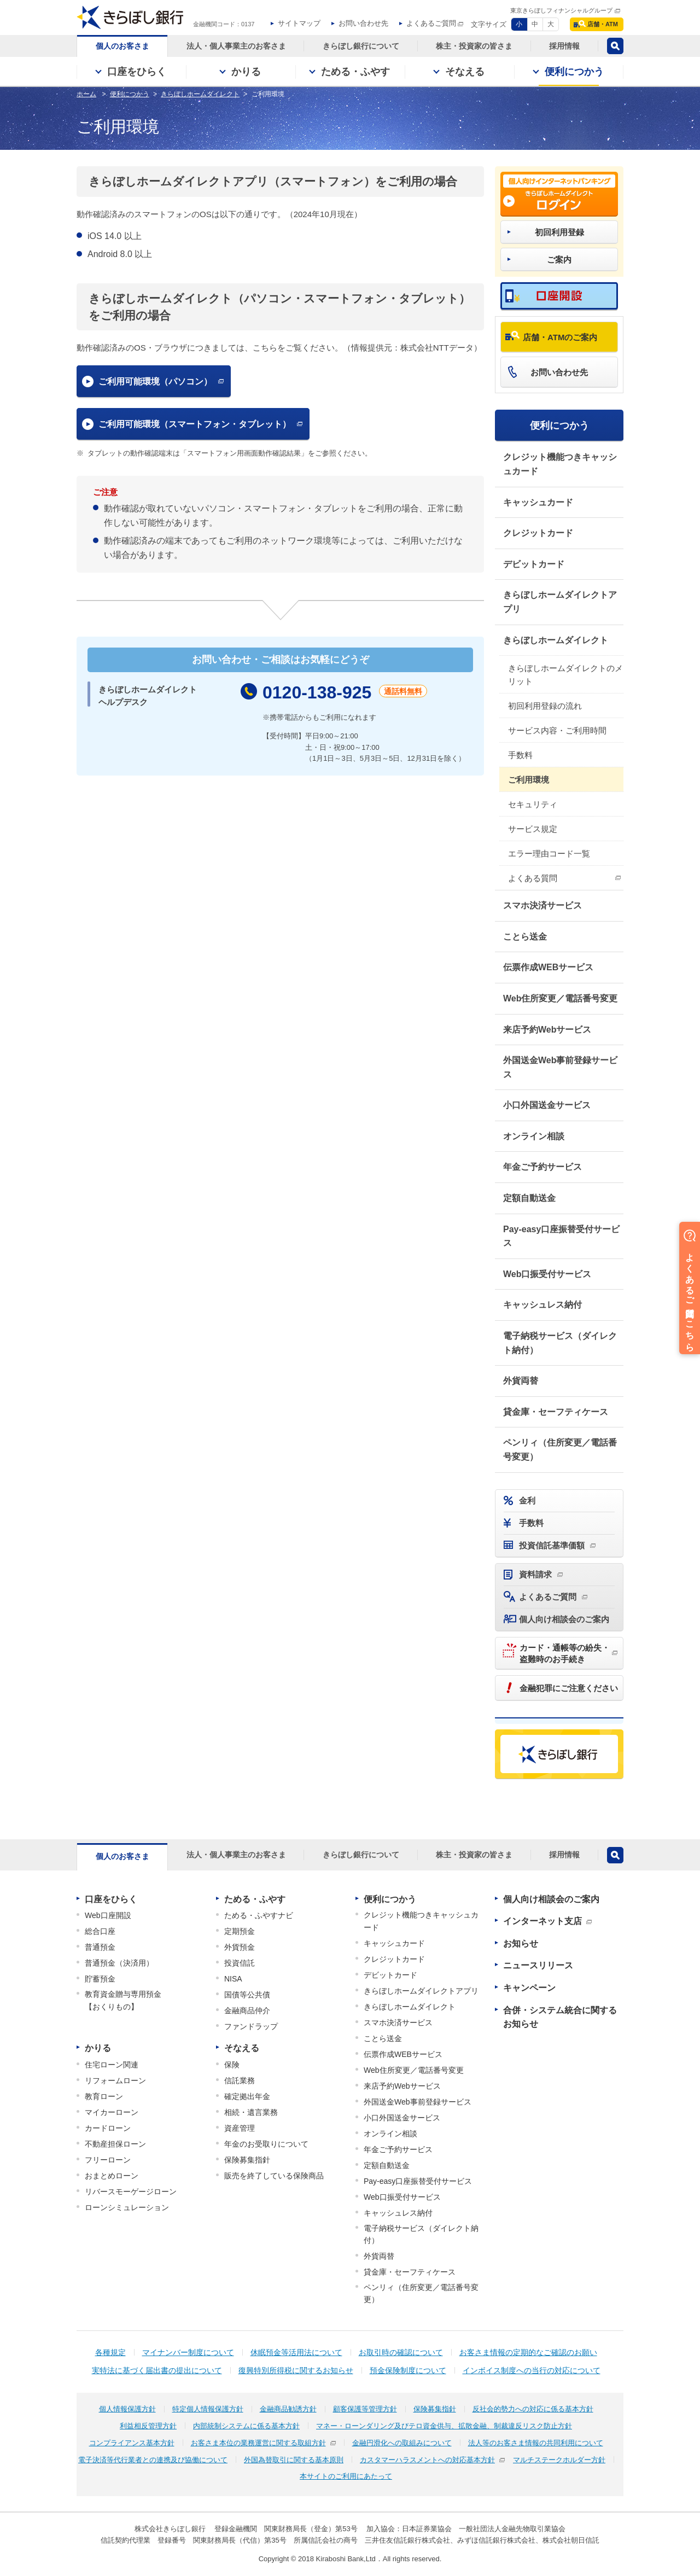  What do you see at coordinates (127, 2207) in the screenshot?
I see `ローンシミュレーション` at bounding box center [127, 2207].